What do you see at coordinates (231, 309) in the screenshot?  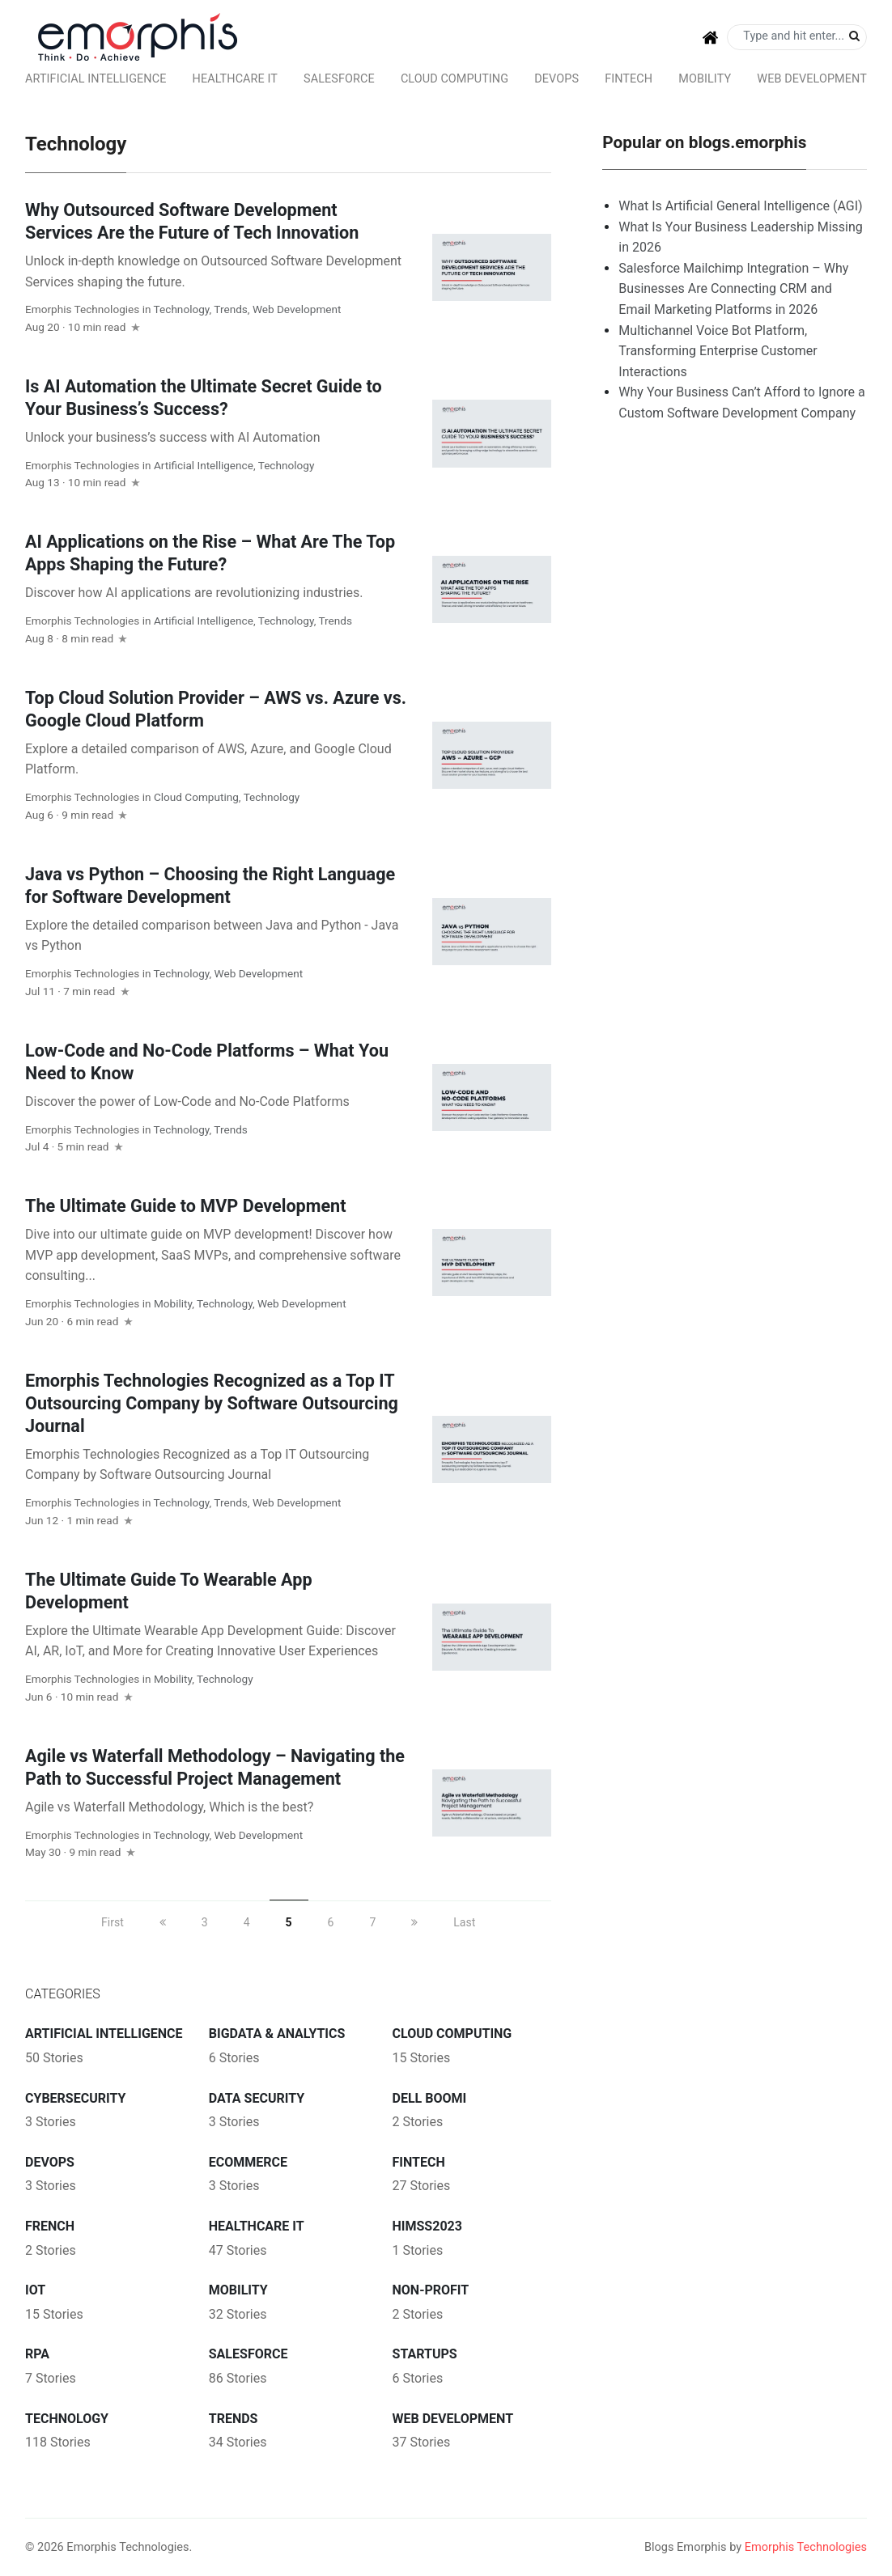 I see `Trends` at bounding box center [231, 309].